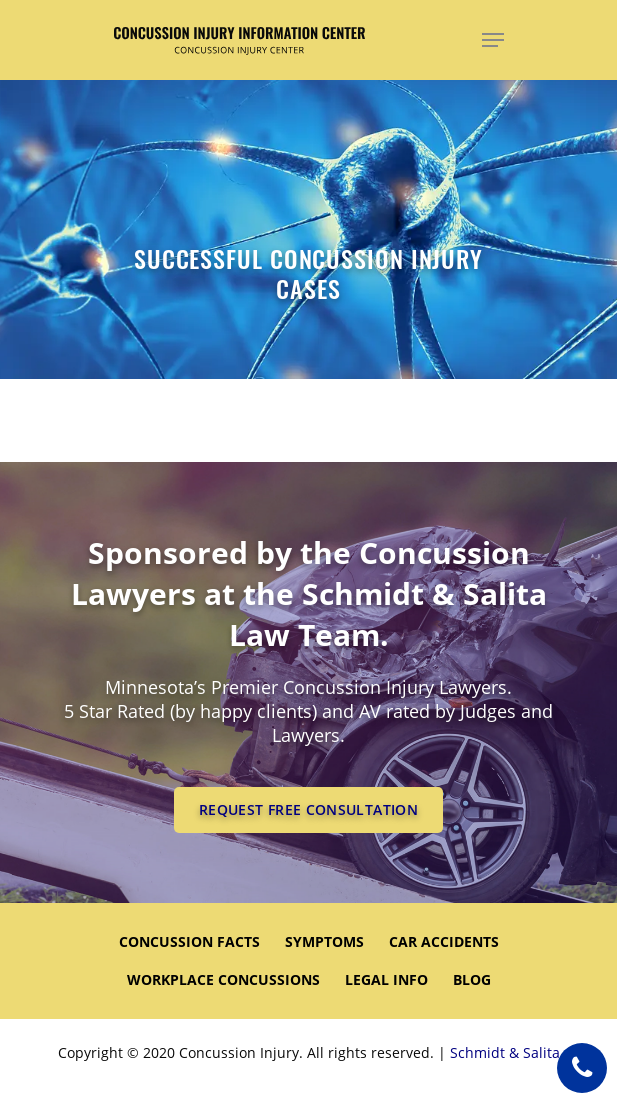  I want to click on SYMPTOMS, so click(324, 941).